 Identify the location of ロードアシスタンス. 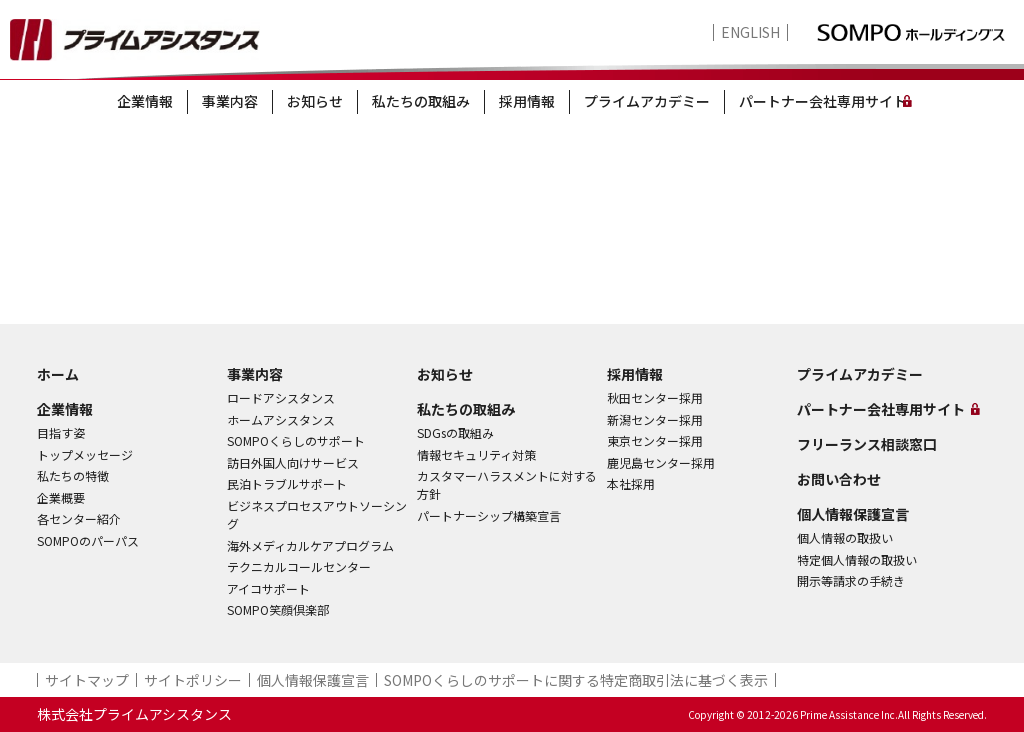
(281, 397).